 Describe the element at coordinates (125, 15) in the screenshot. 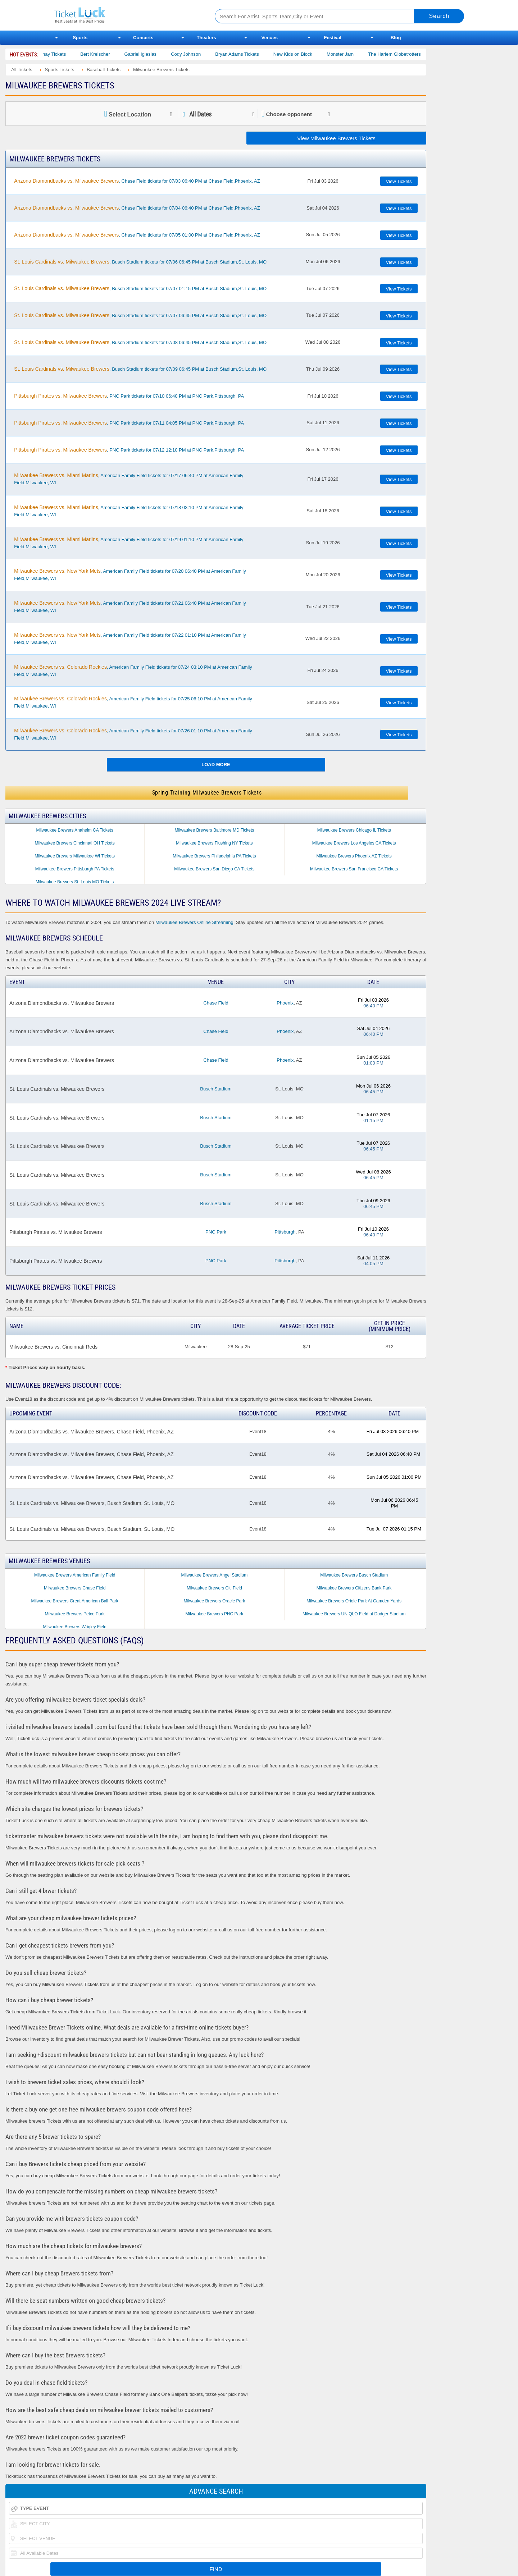

I see `Ticketluck` at that location.